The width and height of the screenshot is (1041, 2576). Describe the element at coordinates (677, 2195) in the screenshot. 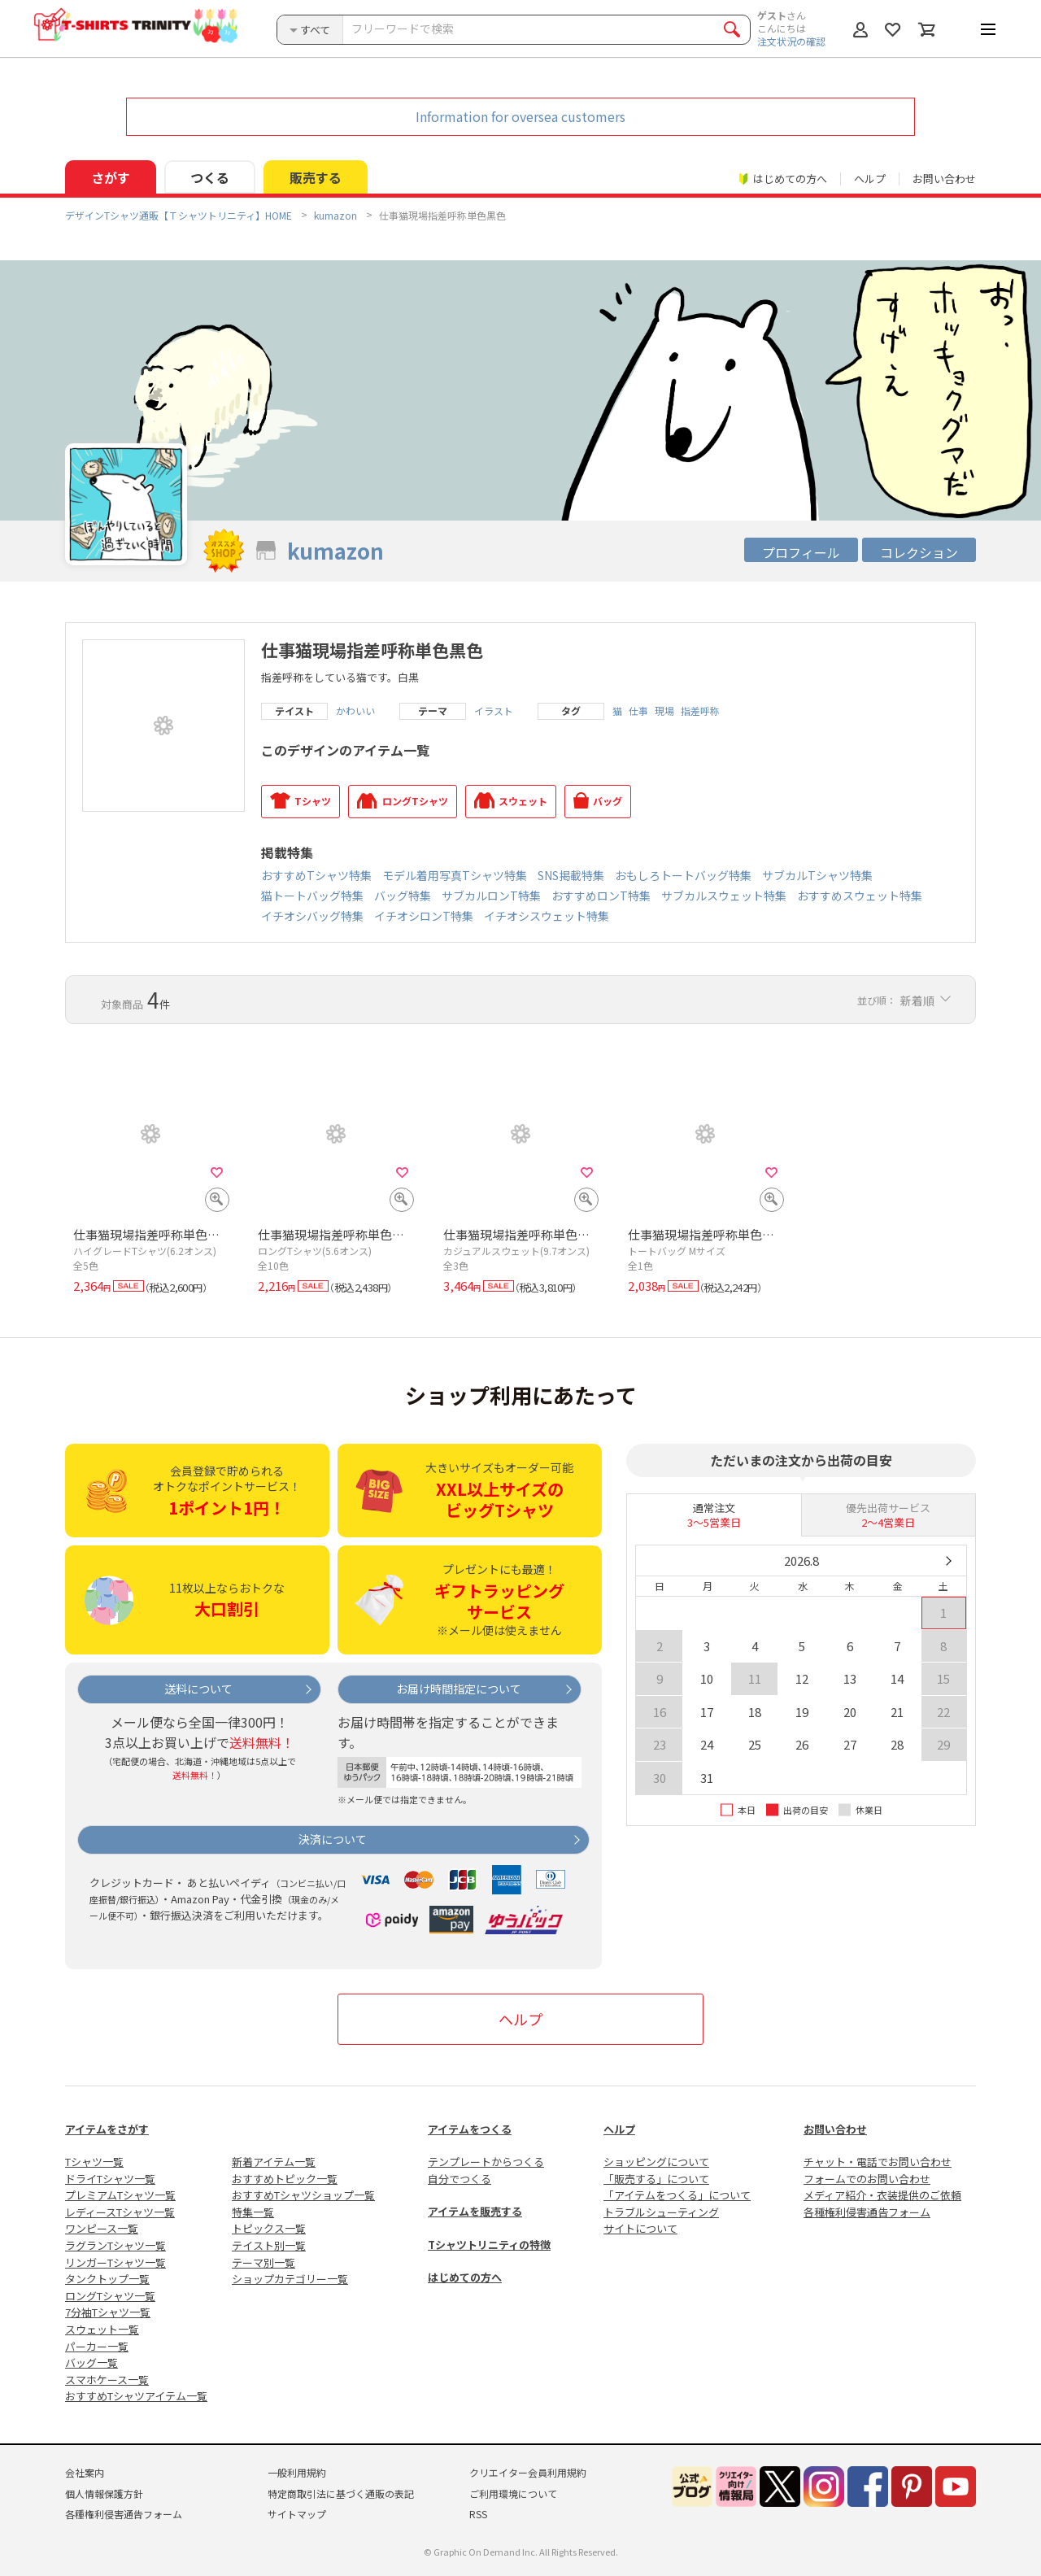

I see `「アイテムをつくる」について` at that location.